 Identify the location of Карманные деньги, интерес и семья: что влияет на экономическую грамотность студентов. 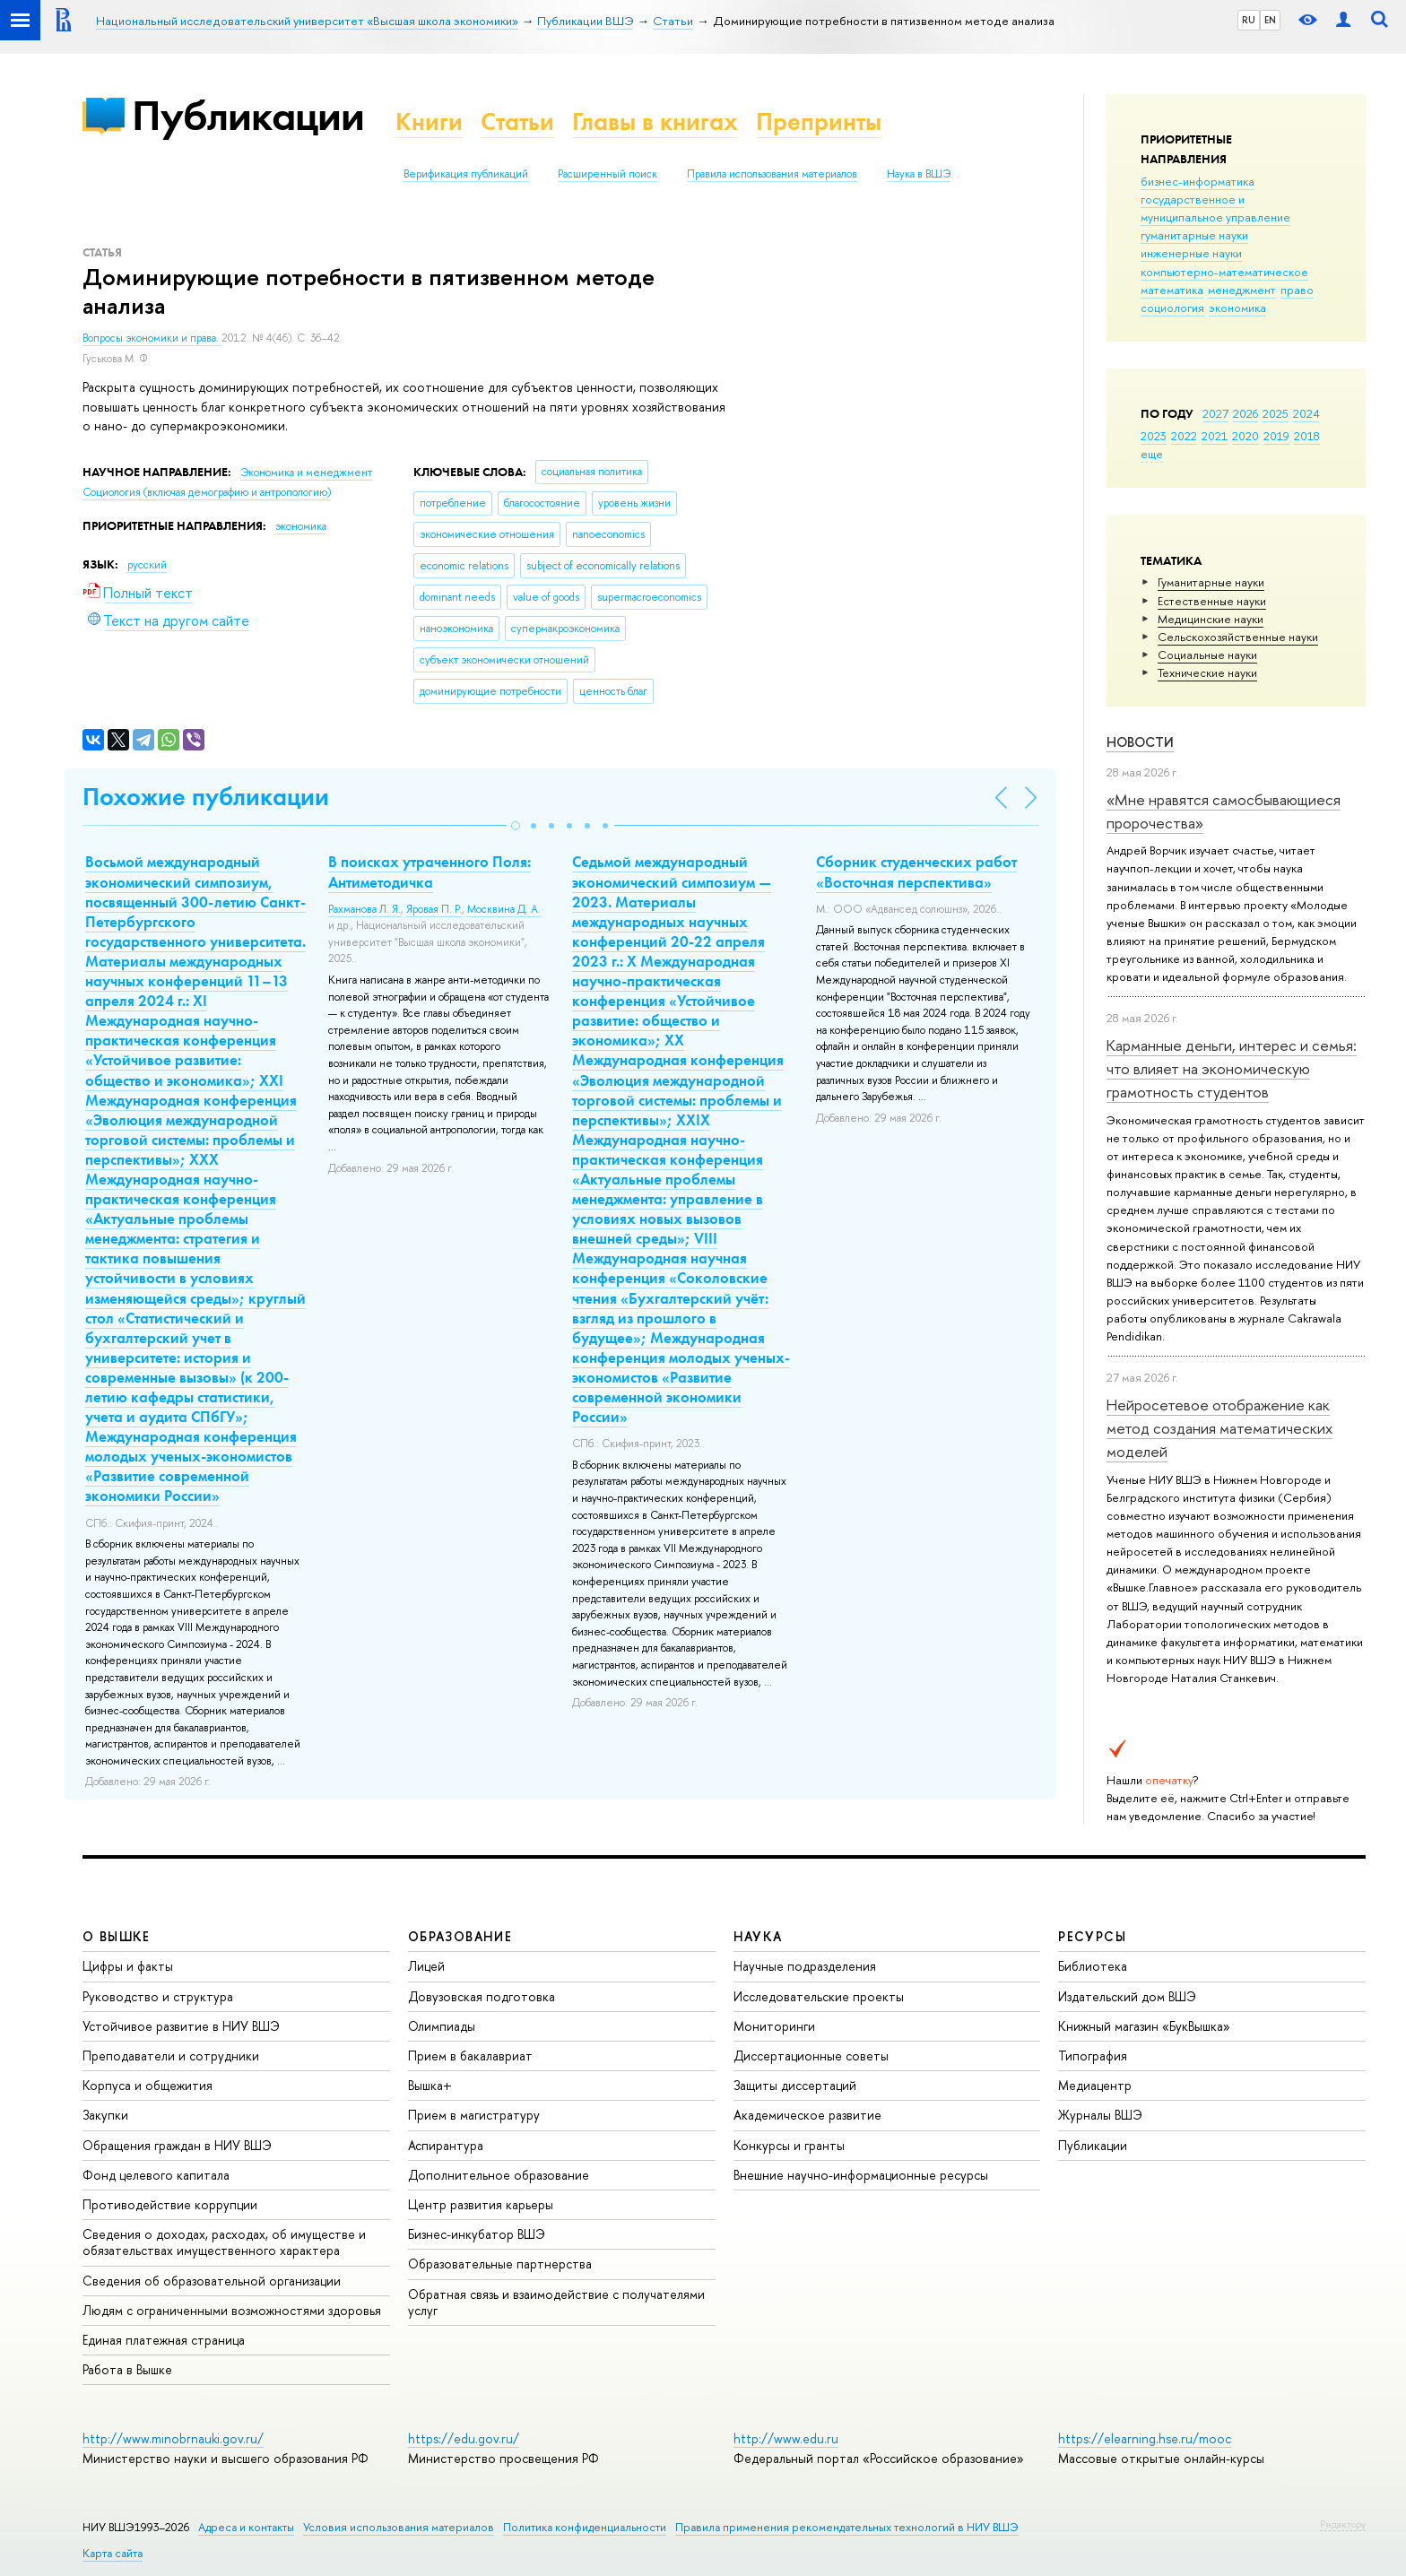
(1232, 1069).